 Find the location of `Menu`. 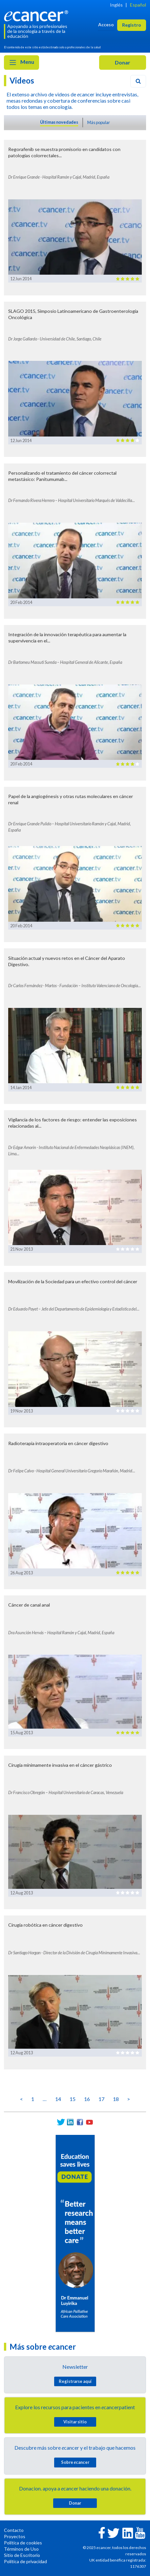

Menu is located at coordinates (21, 62).